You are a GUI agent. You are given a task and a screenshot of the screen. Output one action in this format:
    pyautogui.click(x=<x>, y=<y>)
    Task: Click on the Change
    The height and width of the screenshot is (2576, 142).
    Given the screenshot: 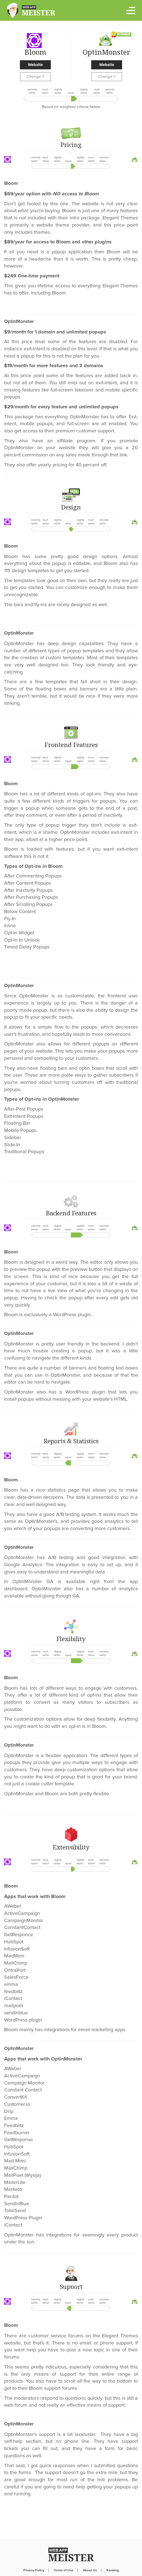 What is the action you would take?
    pyautogui.click(x=35, y=76)
    